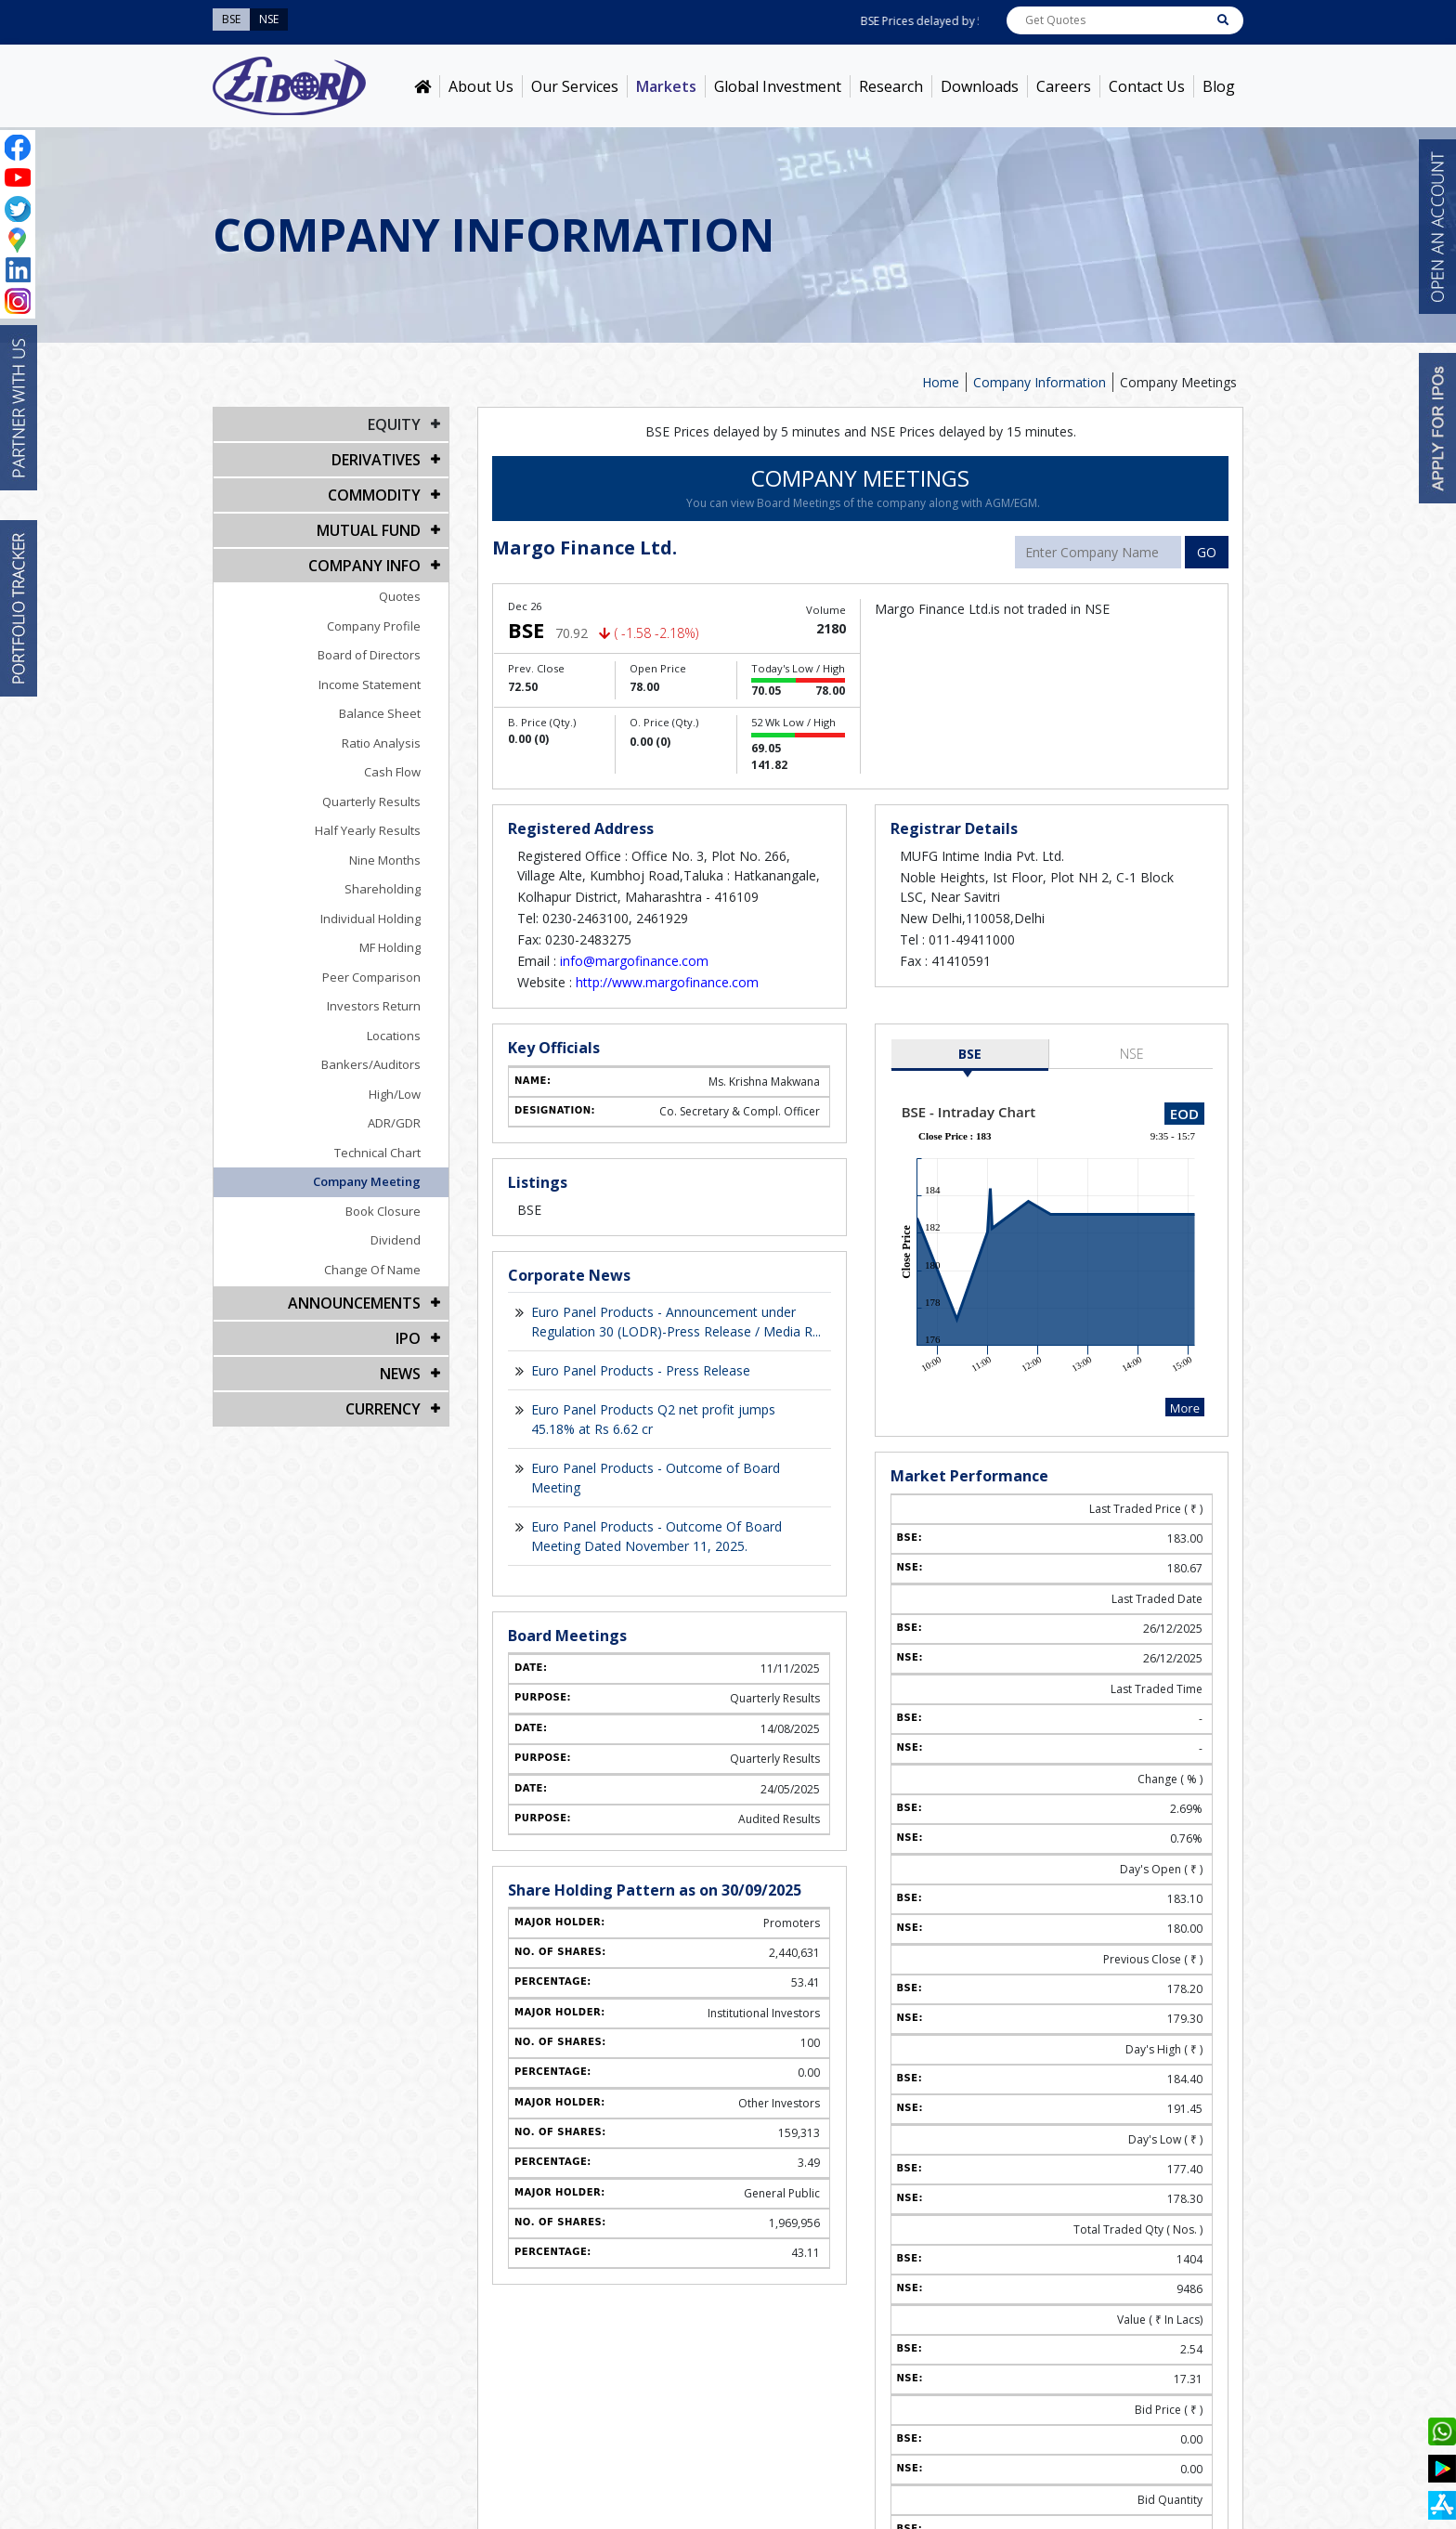 This screenshot has height=2529, width=1456. What do you see at coordinates (481, 86) in the screenshot?
I see `About Us` at bounding box center [481, 86].